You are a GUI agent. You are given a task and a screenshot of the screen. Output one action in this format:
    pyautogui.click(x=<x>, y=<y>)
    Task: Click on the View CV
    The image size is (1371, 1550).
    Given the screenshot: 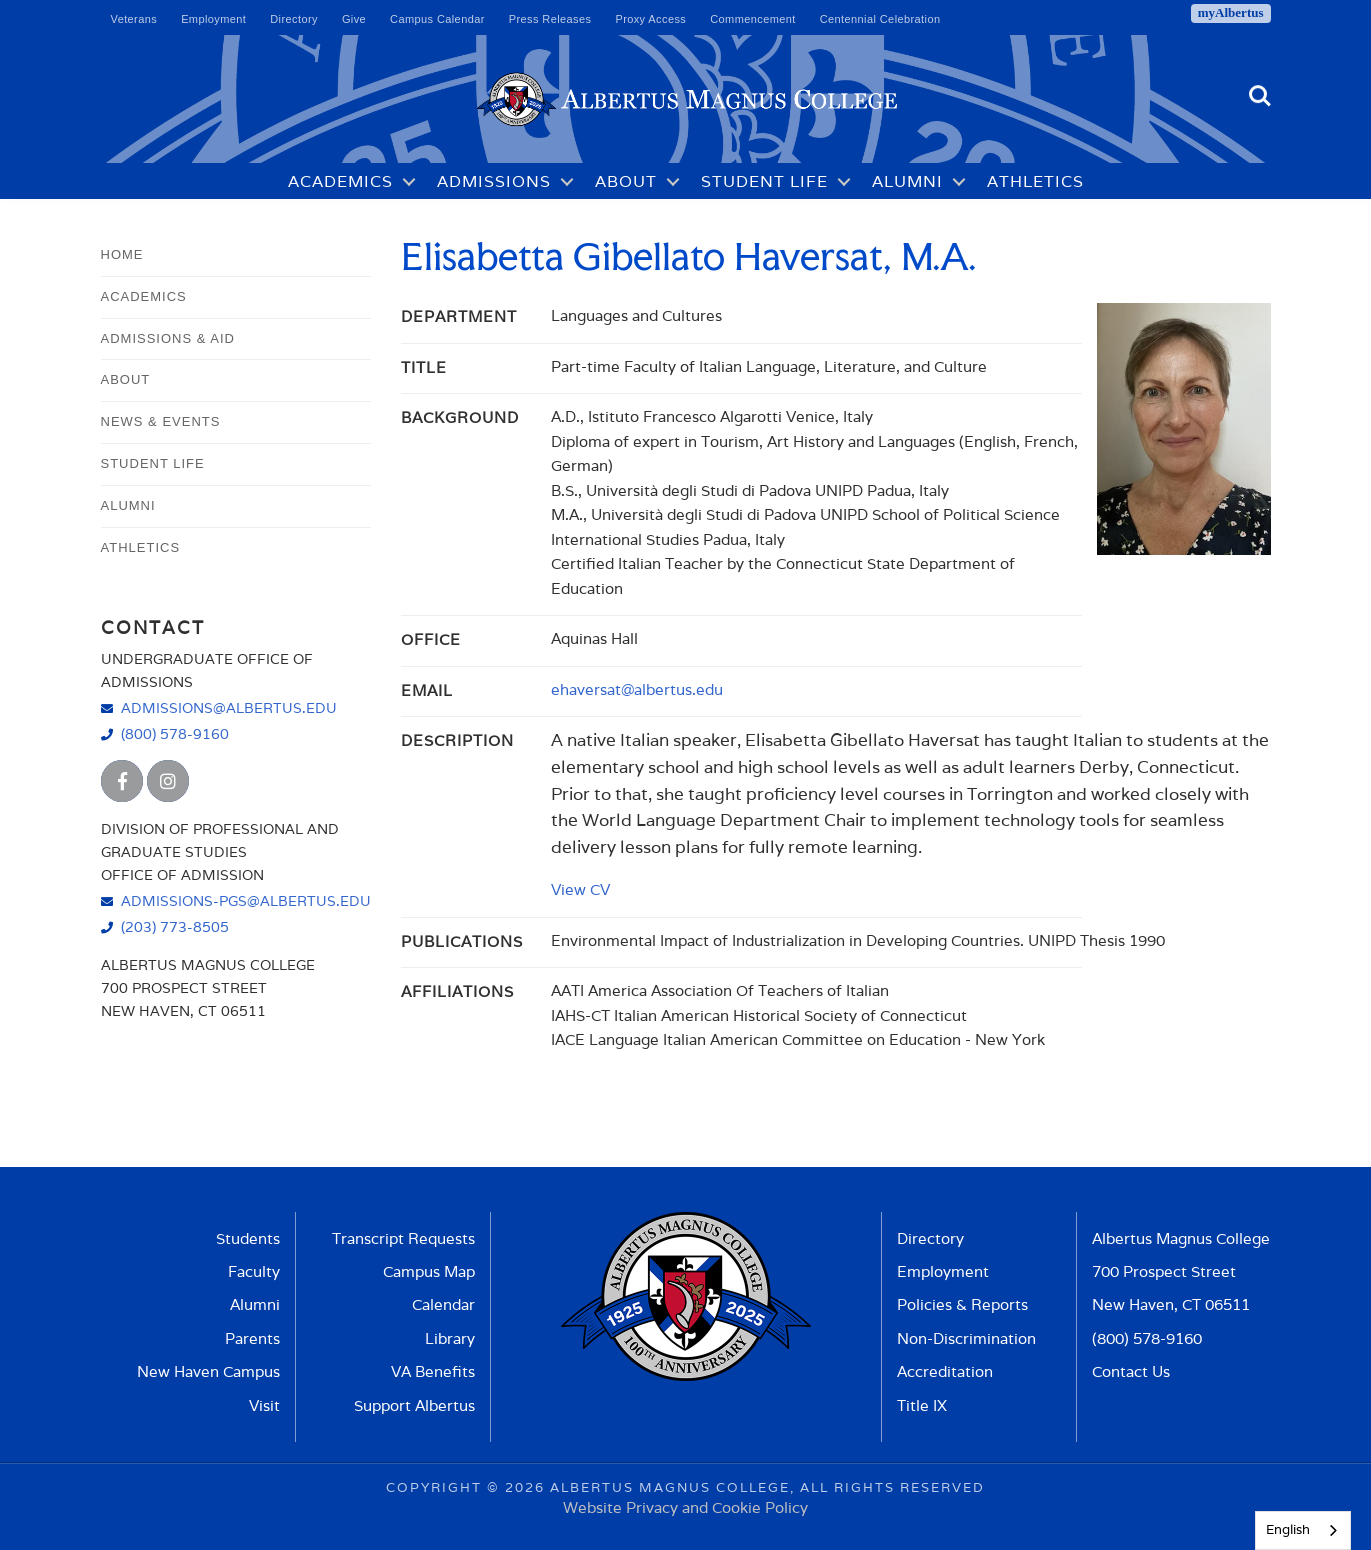 What is the action you would take?
    pyautogui.click(x=580, y=889)
    